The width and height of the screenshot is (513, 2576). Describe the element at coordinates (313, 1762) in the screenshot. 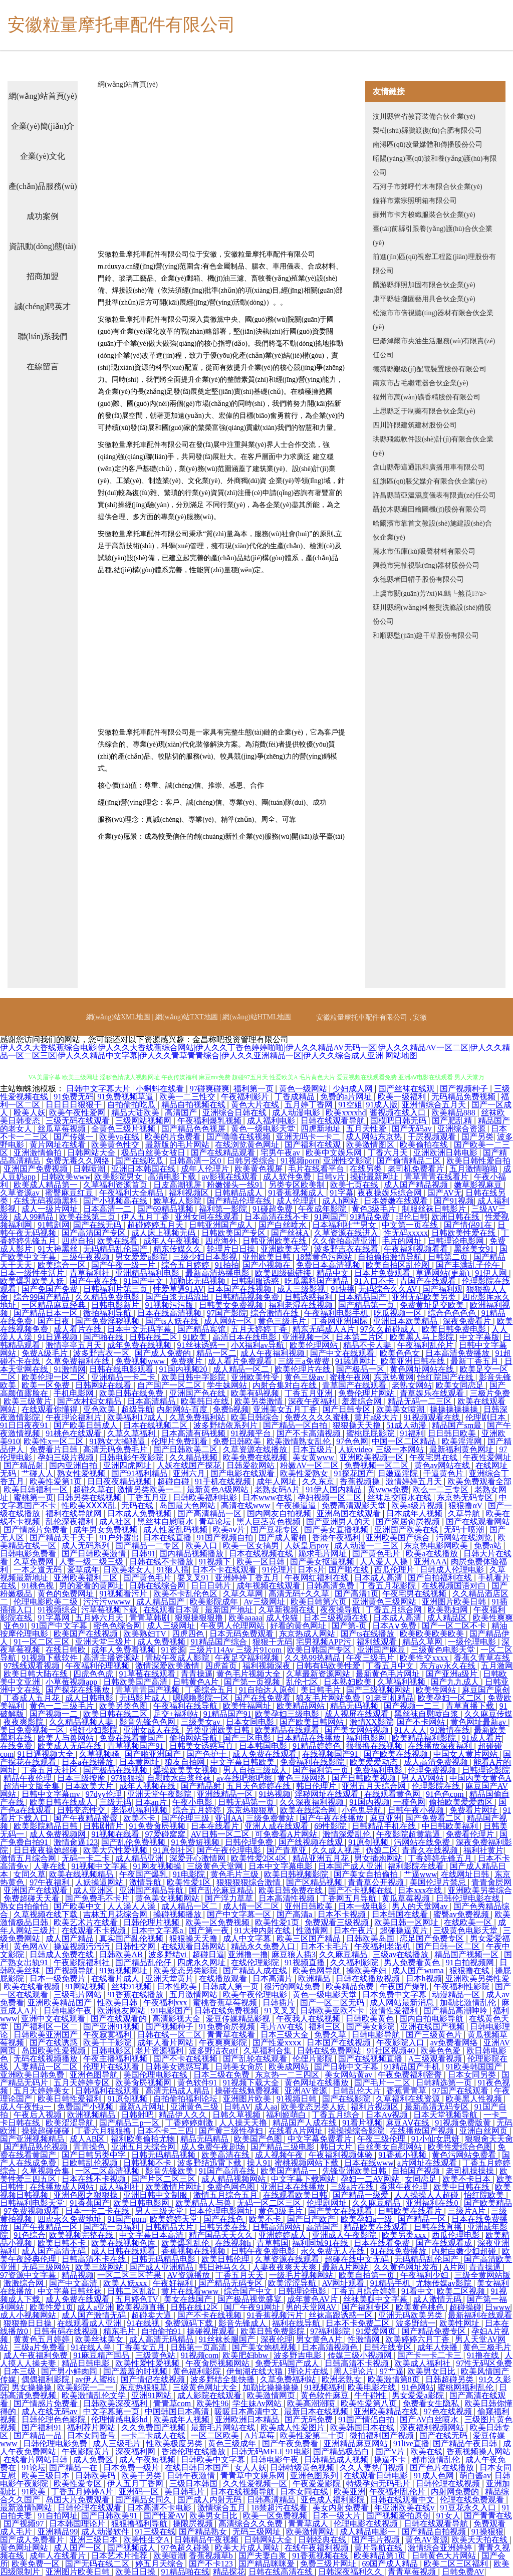

I see `免费福利在线影院` at that location.